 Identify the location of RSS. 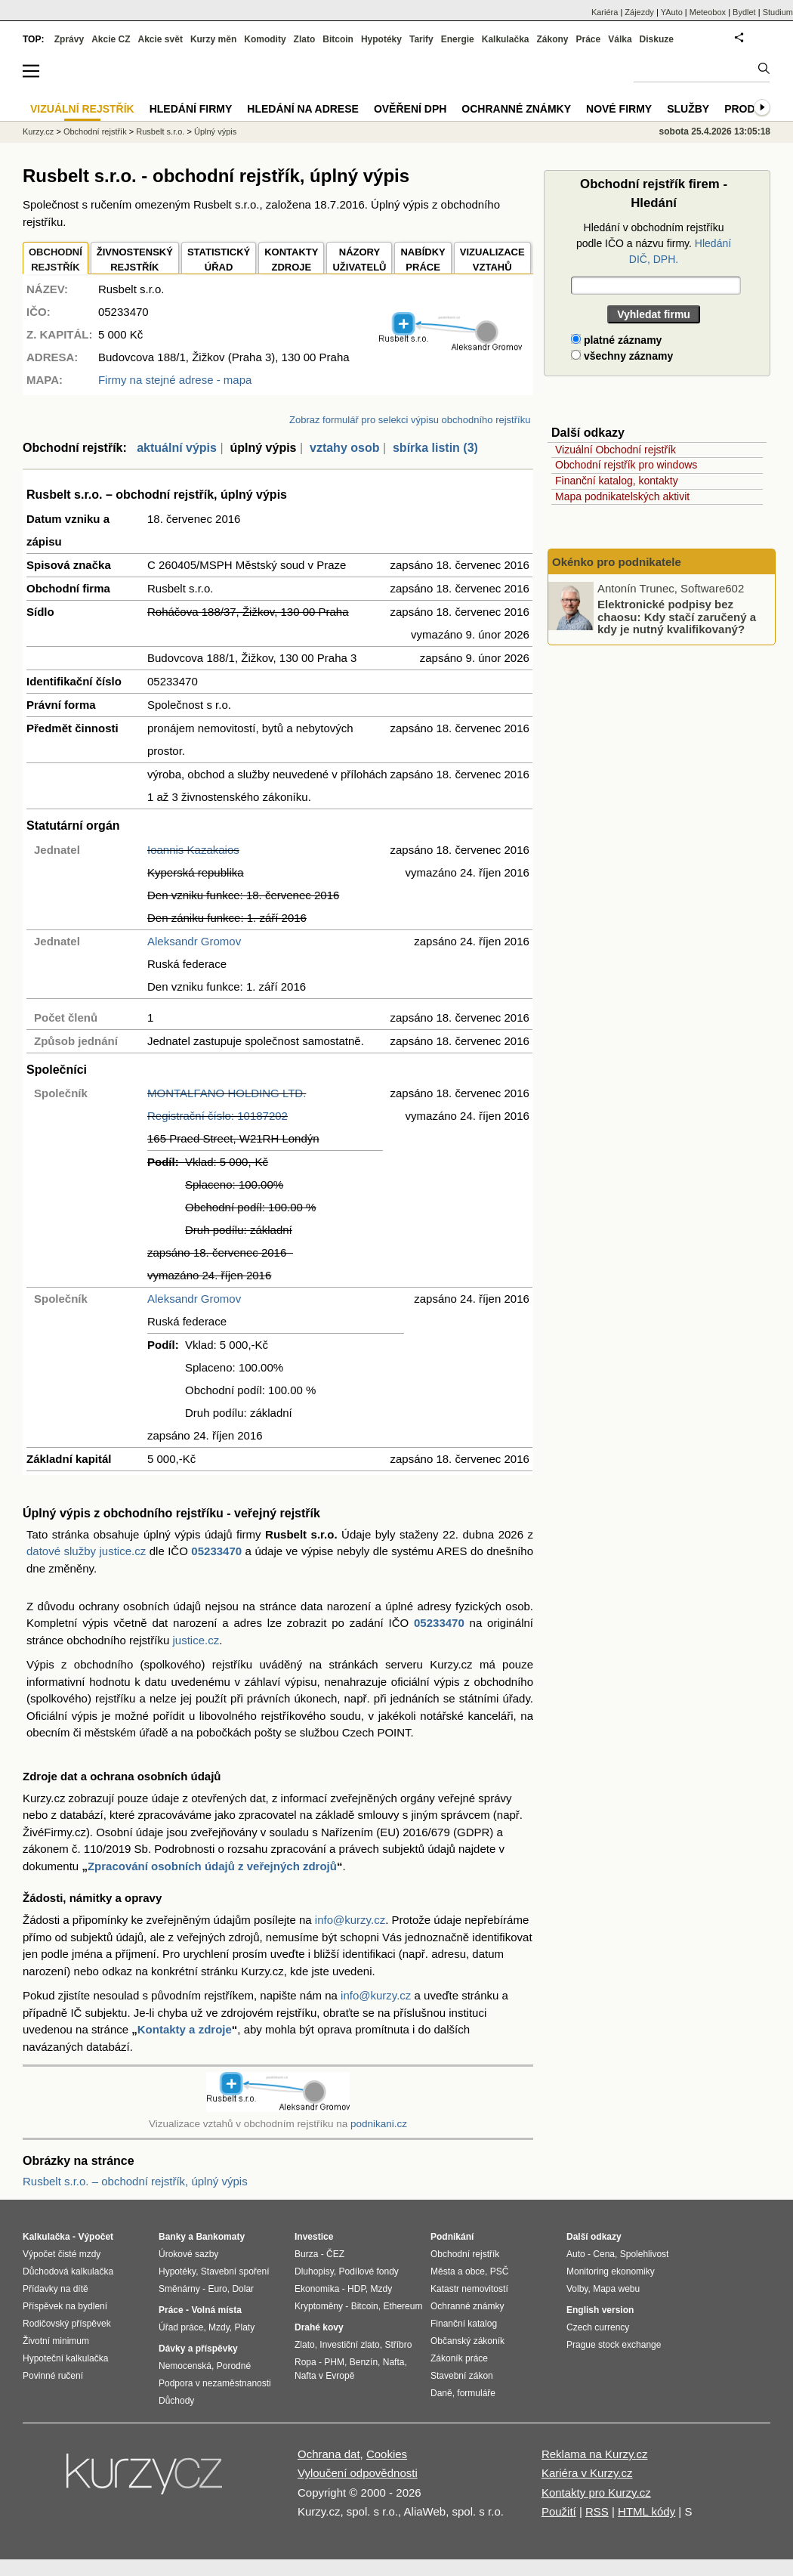
(597, 2511).